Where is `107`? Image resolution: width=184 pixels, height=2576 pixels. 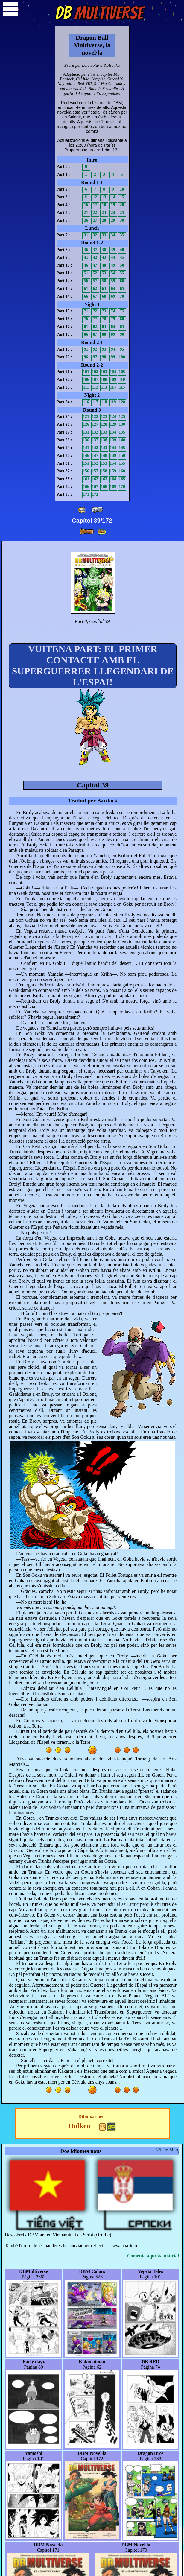 107 is located at coordinates (95, 379).